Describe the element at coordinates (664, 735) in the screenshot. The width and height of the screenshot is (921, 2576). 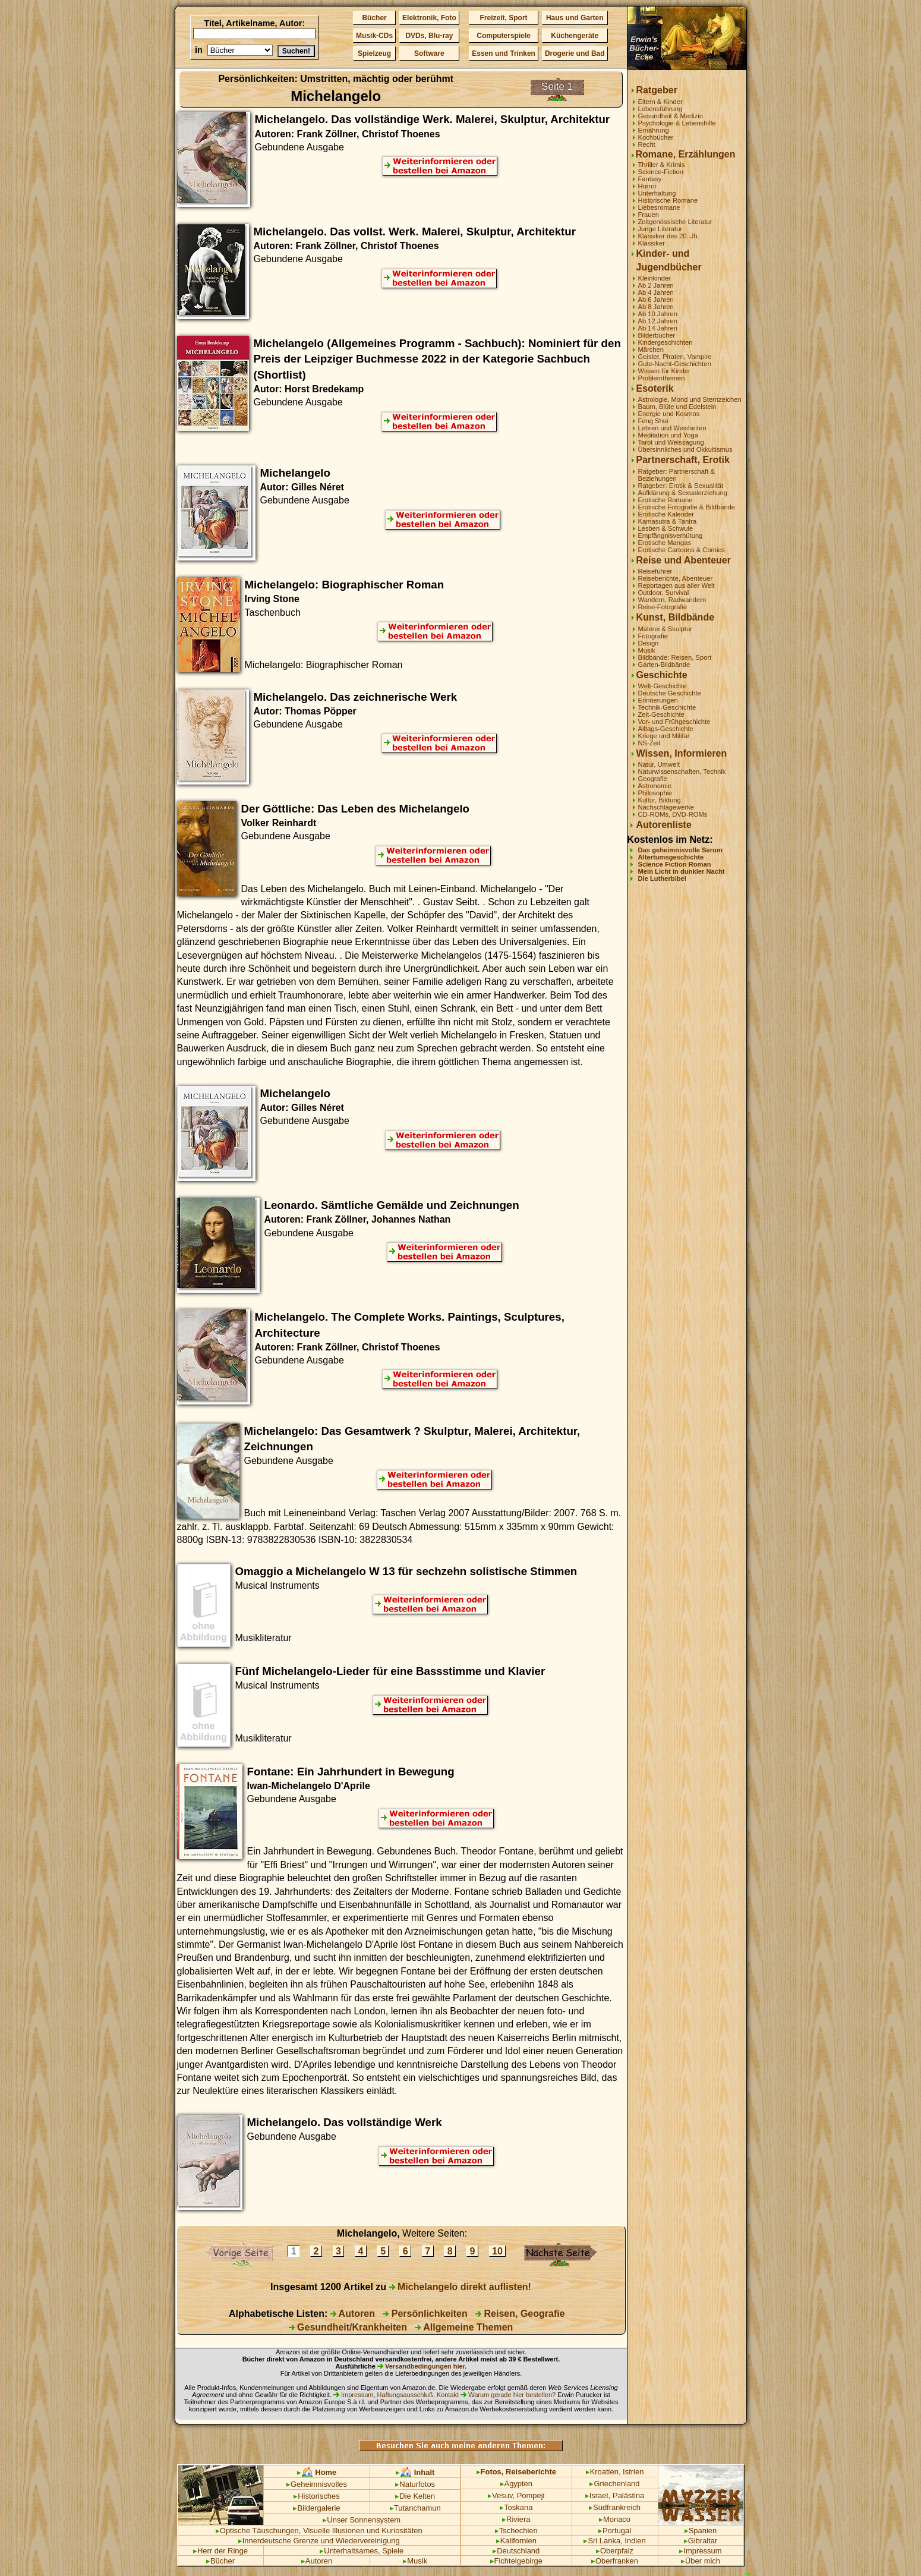
I see `Kriege und Militär` at that location.